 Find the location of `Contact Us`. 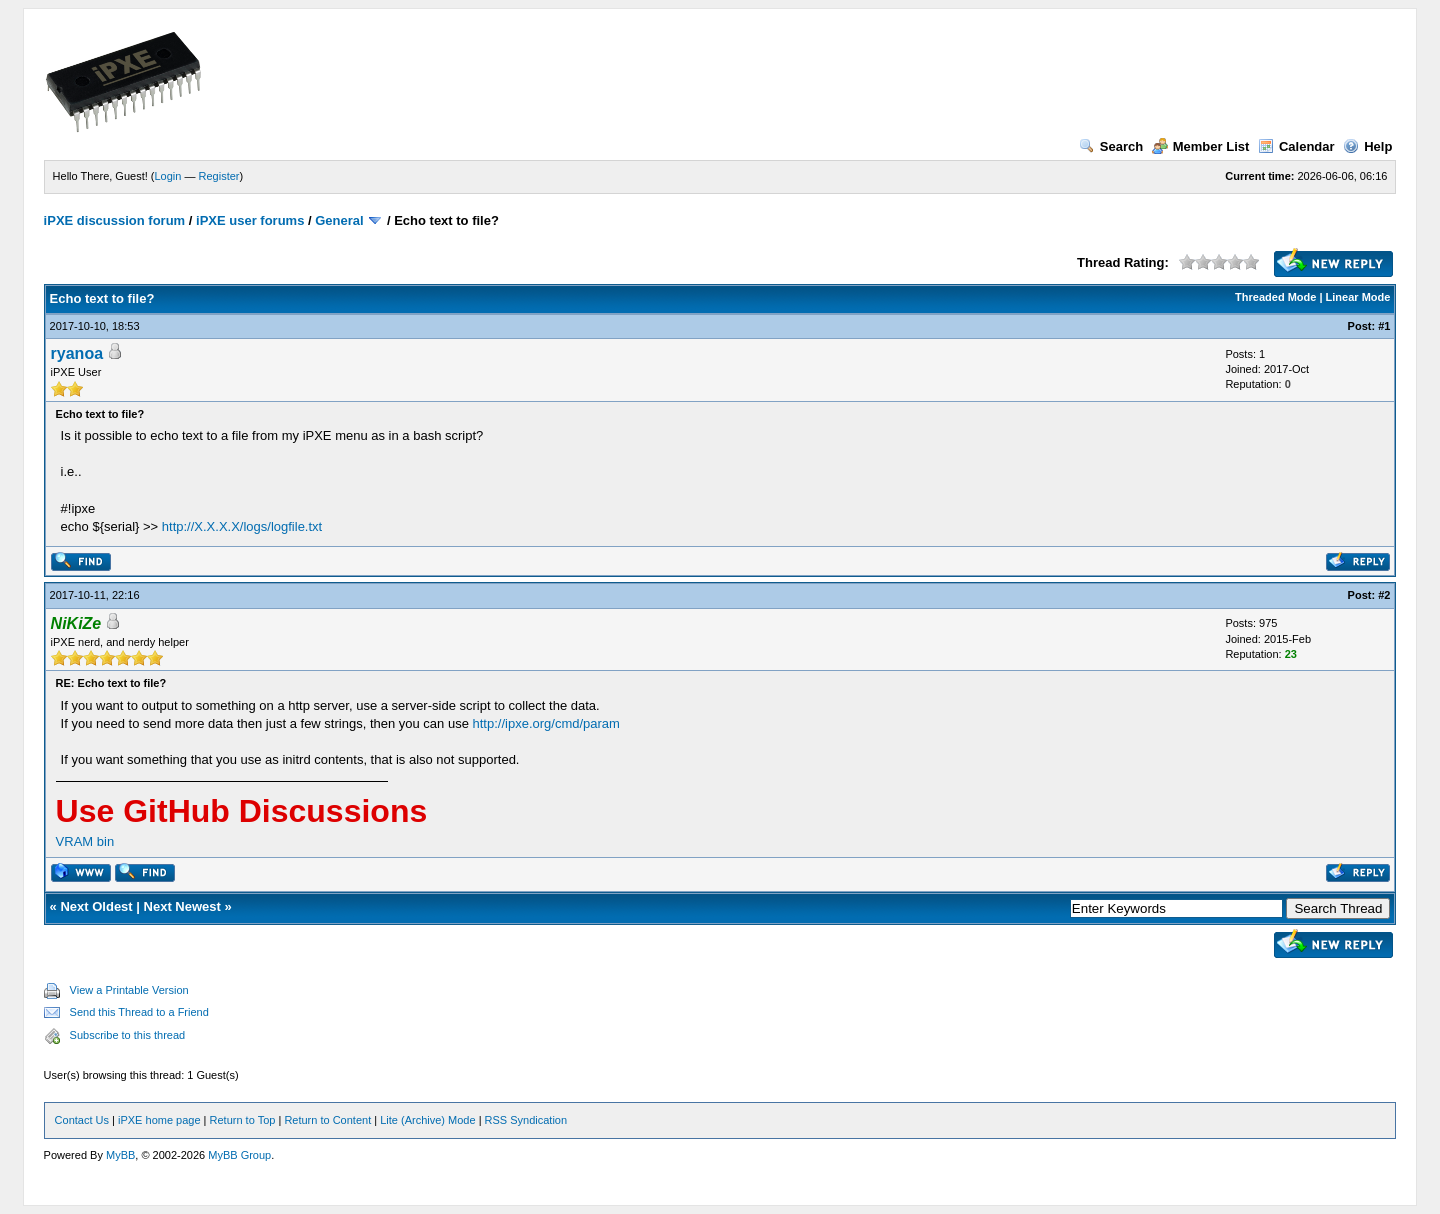

Contact Us is located at coordinates (82, 1120).